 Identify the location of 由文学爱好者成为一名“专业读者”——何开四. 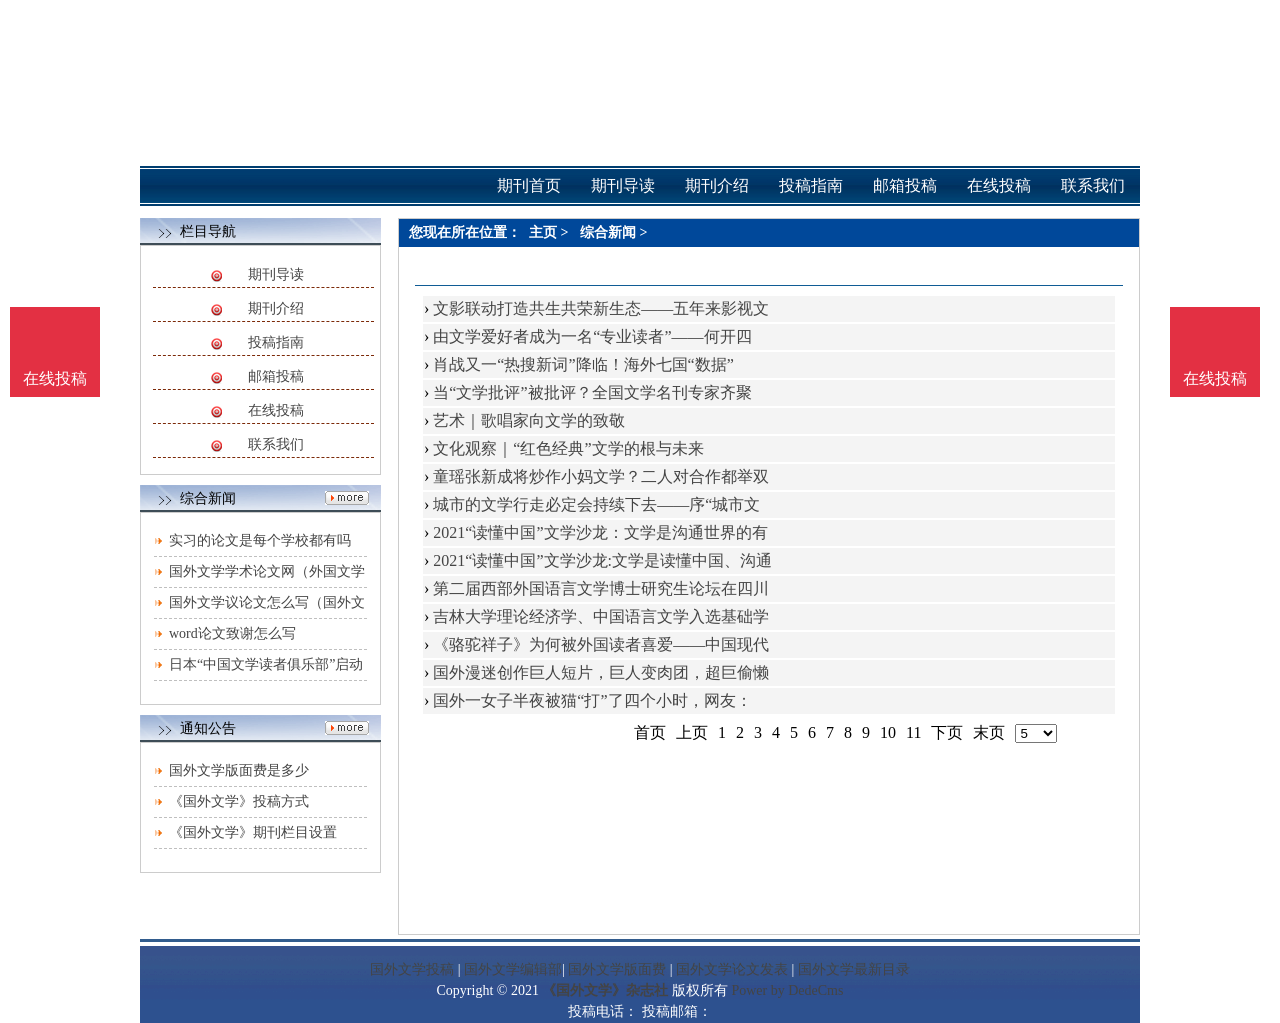
(592, 336).